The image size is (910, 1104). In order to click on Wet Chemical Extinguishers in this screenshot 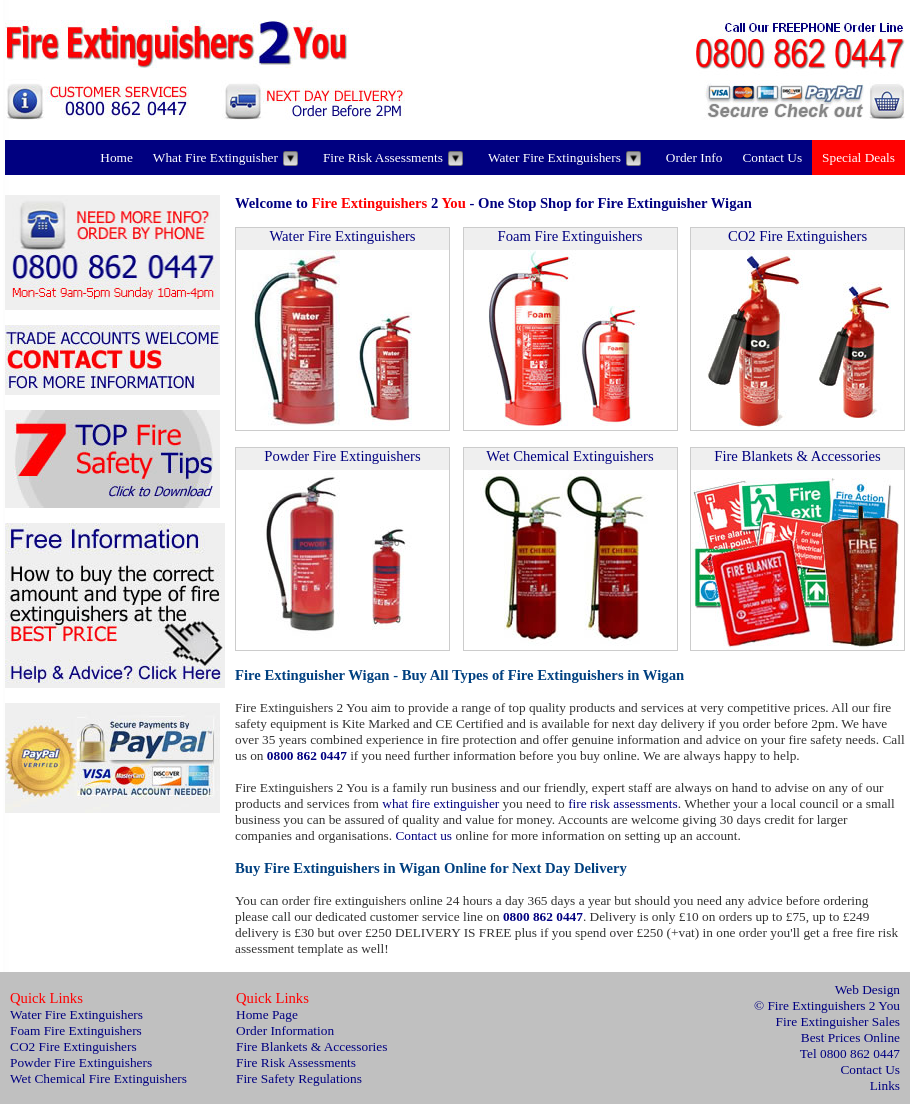, I will do `click(569, 456)`.